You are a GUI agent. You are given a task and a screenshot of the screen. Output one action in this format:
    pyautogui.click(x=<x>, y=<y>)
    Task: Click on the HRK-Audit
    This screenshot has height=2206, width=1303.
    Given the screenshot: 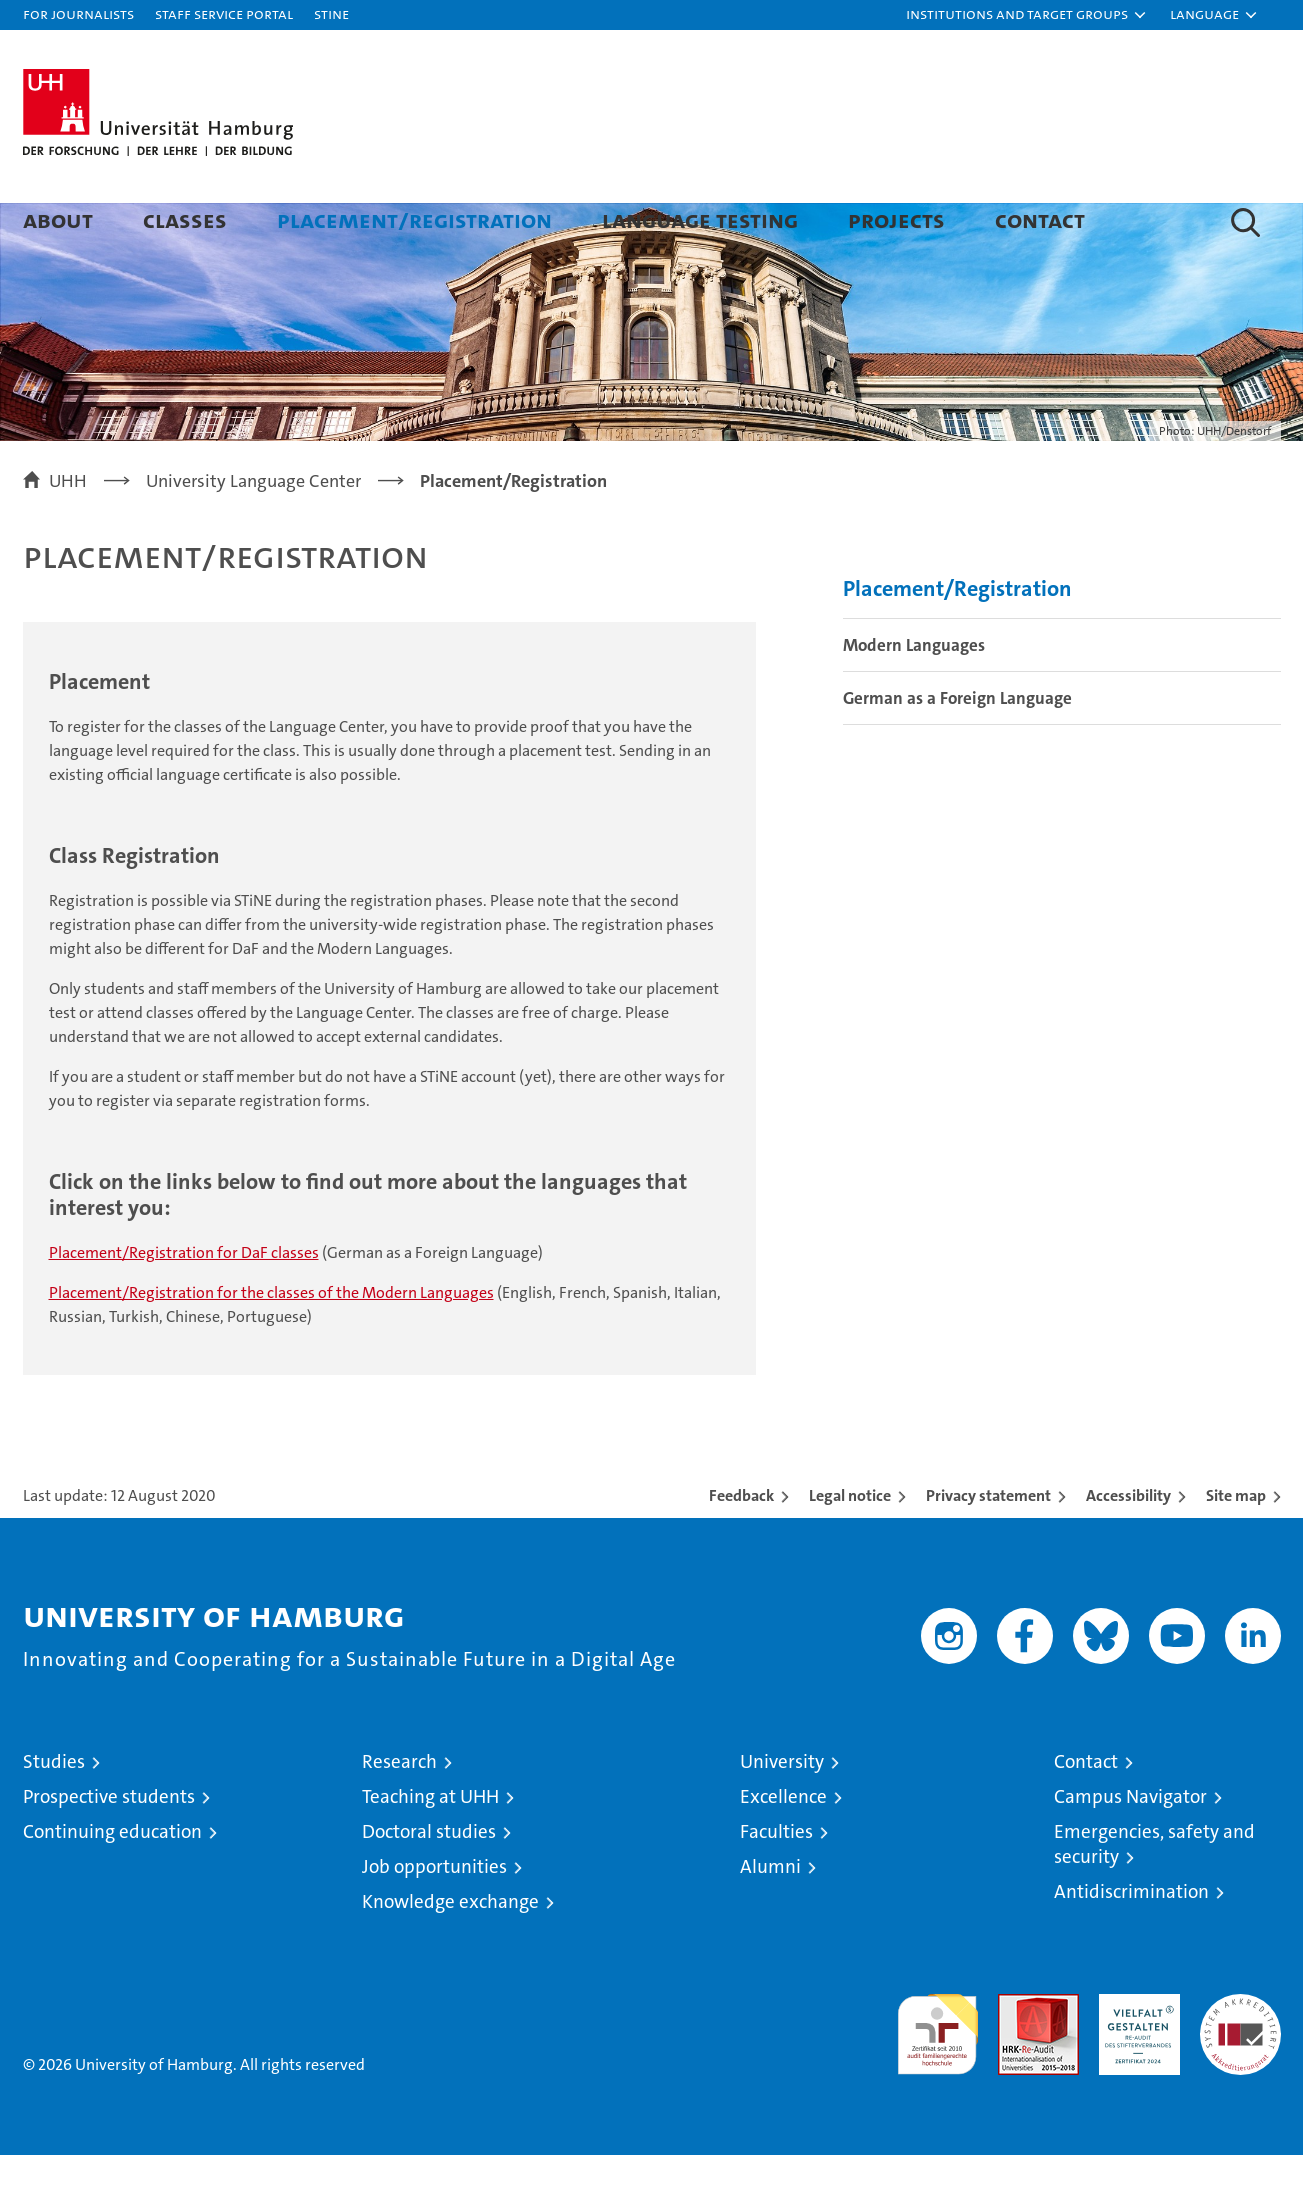 What is the action you would take?
    pyautogui.click(x=1134, y=2055)
    